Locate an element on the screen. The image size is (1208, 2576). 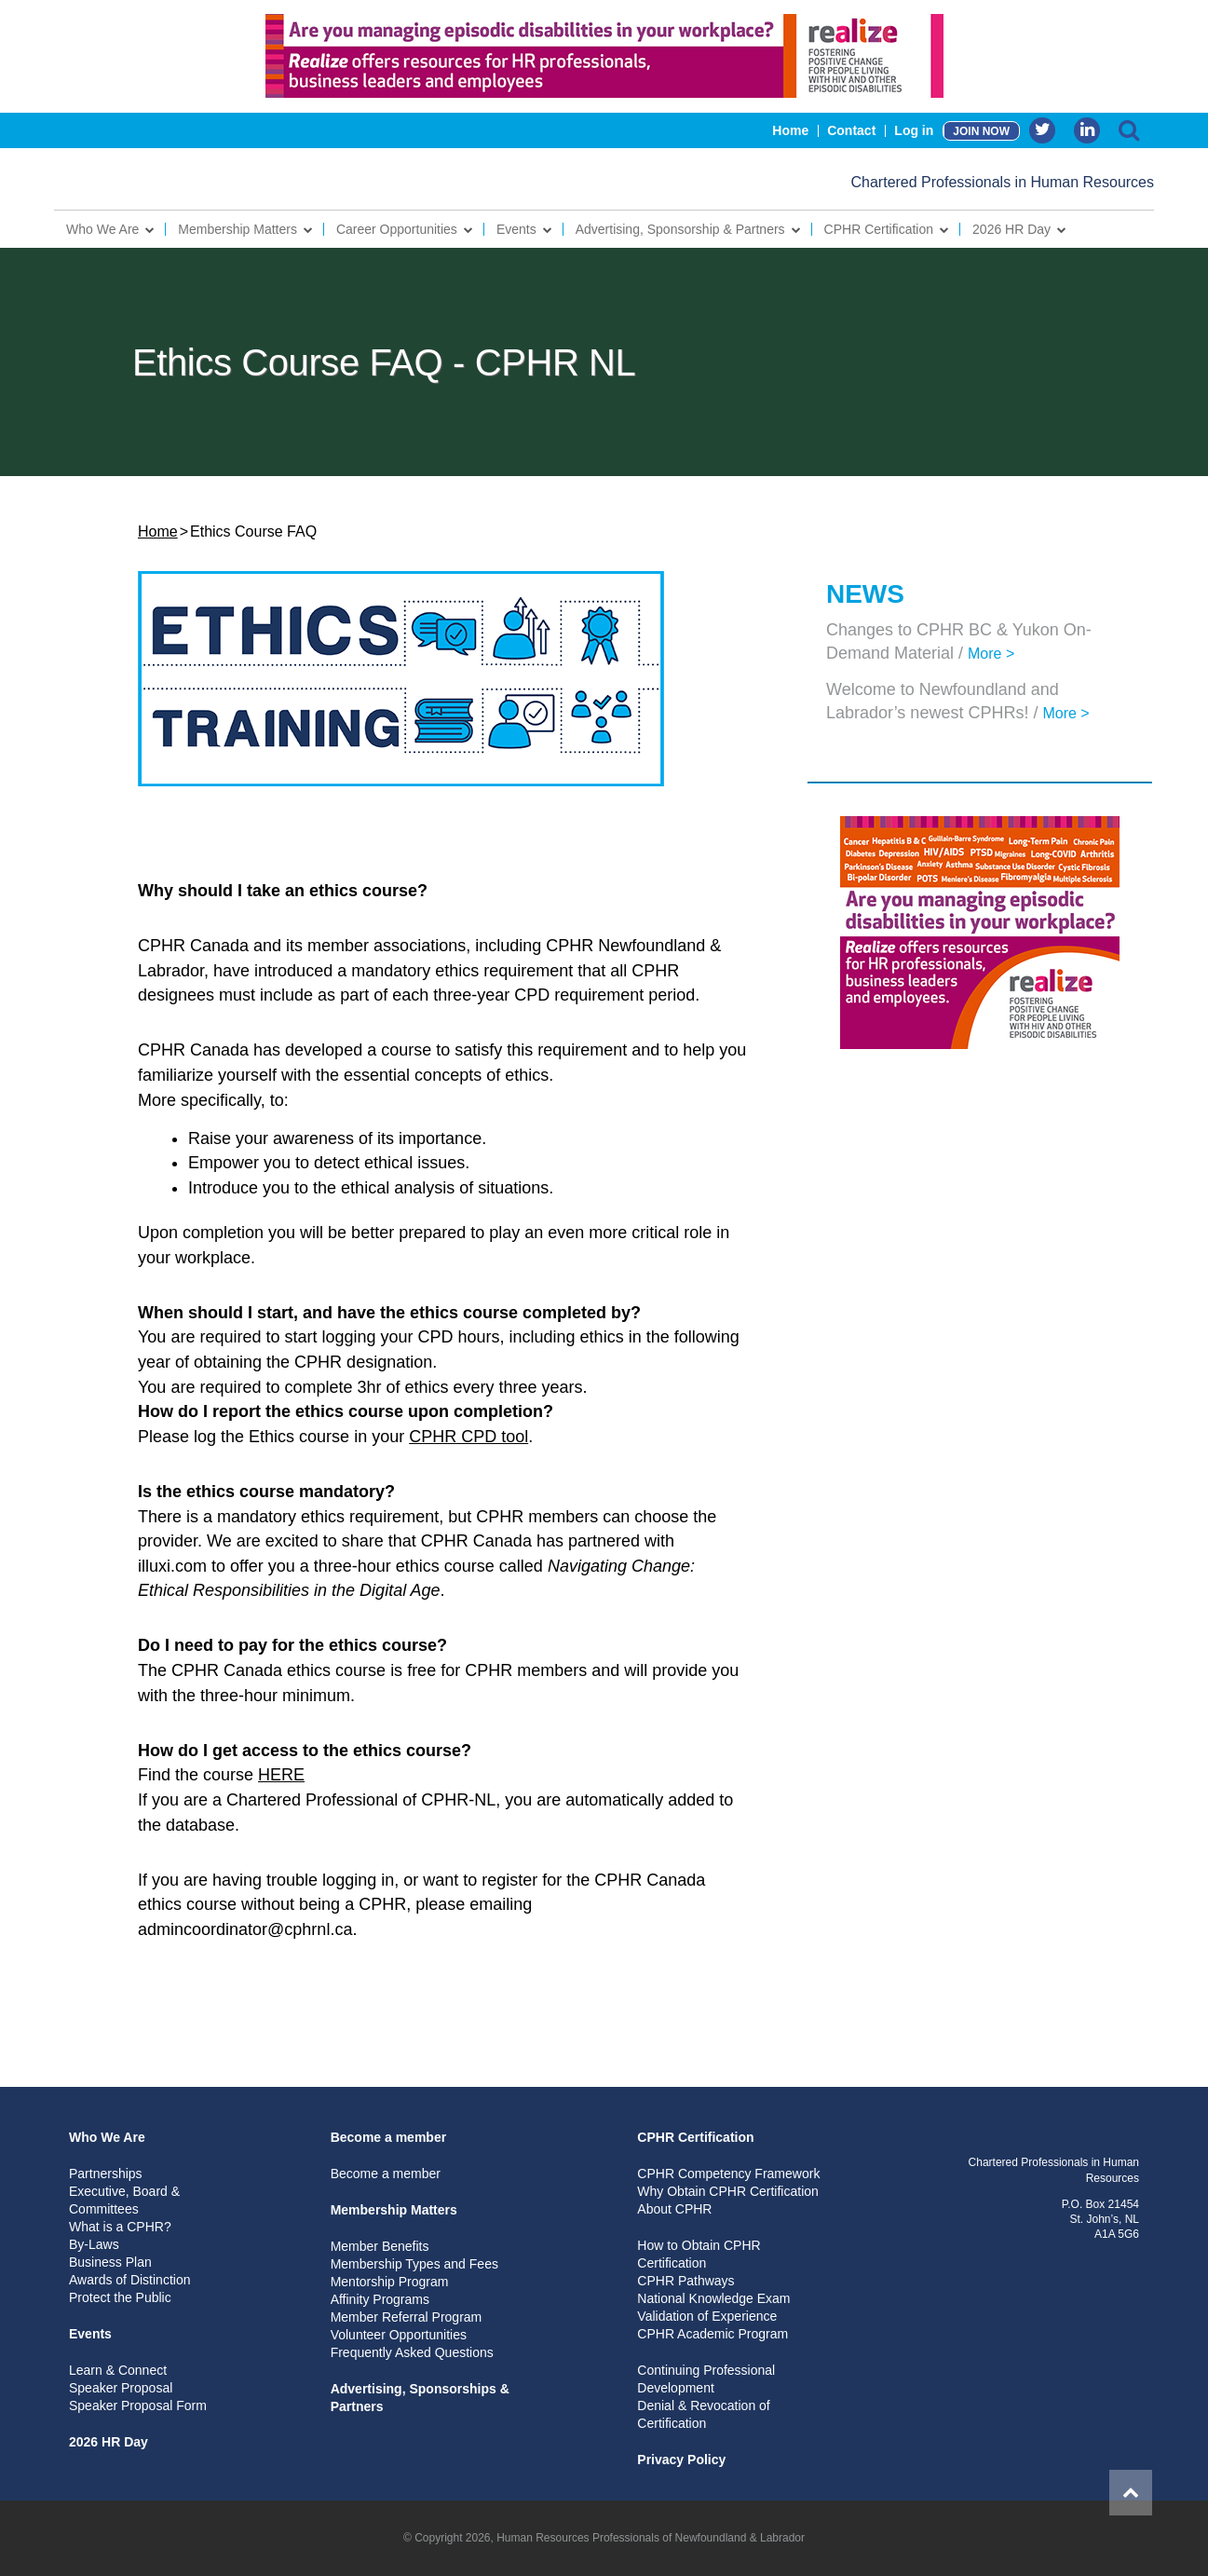
More > is located at coordinates (991, 653).